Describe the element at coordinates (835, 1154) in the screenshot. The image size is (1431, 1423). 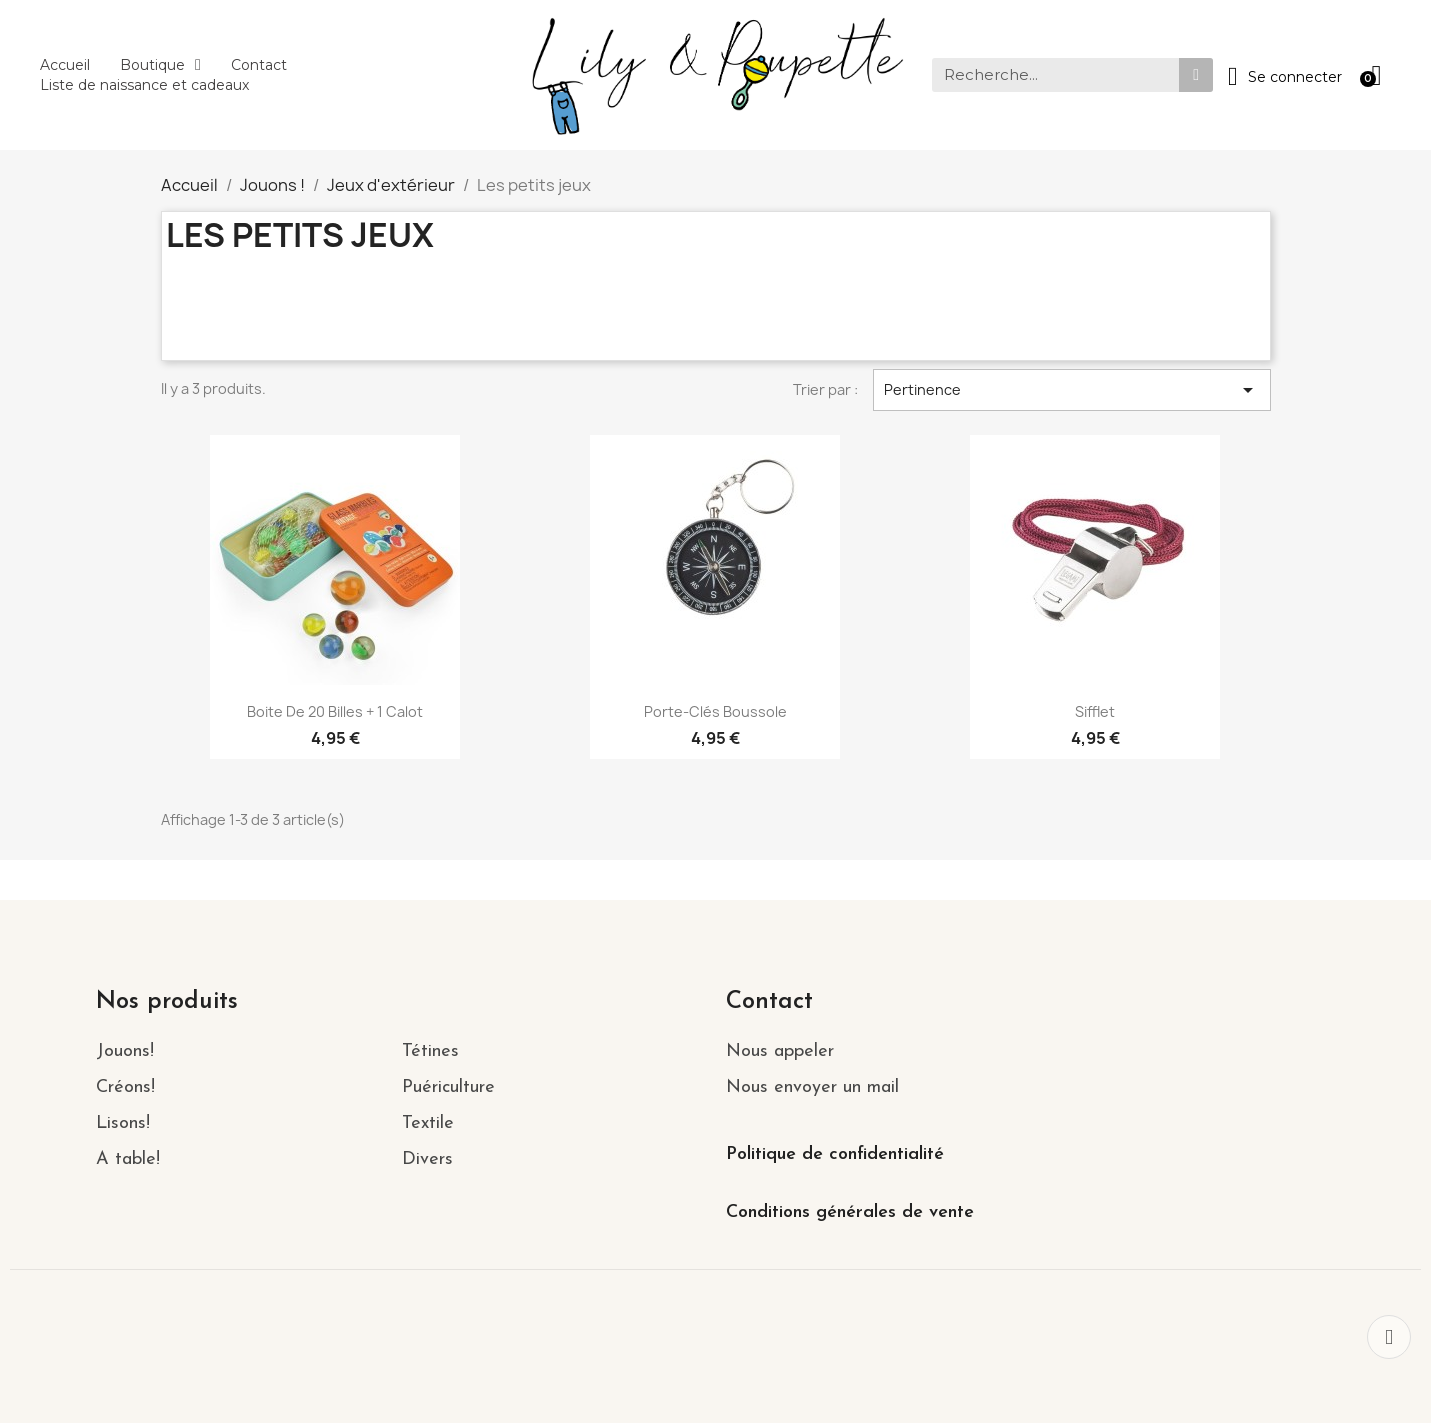
I see `Politique de confidentialité` at that location.